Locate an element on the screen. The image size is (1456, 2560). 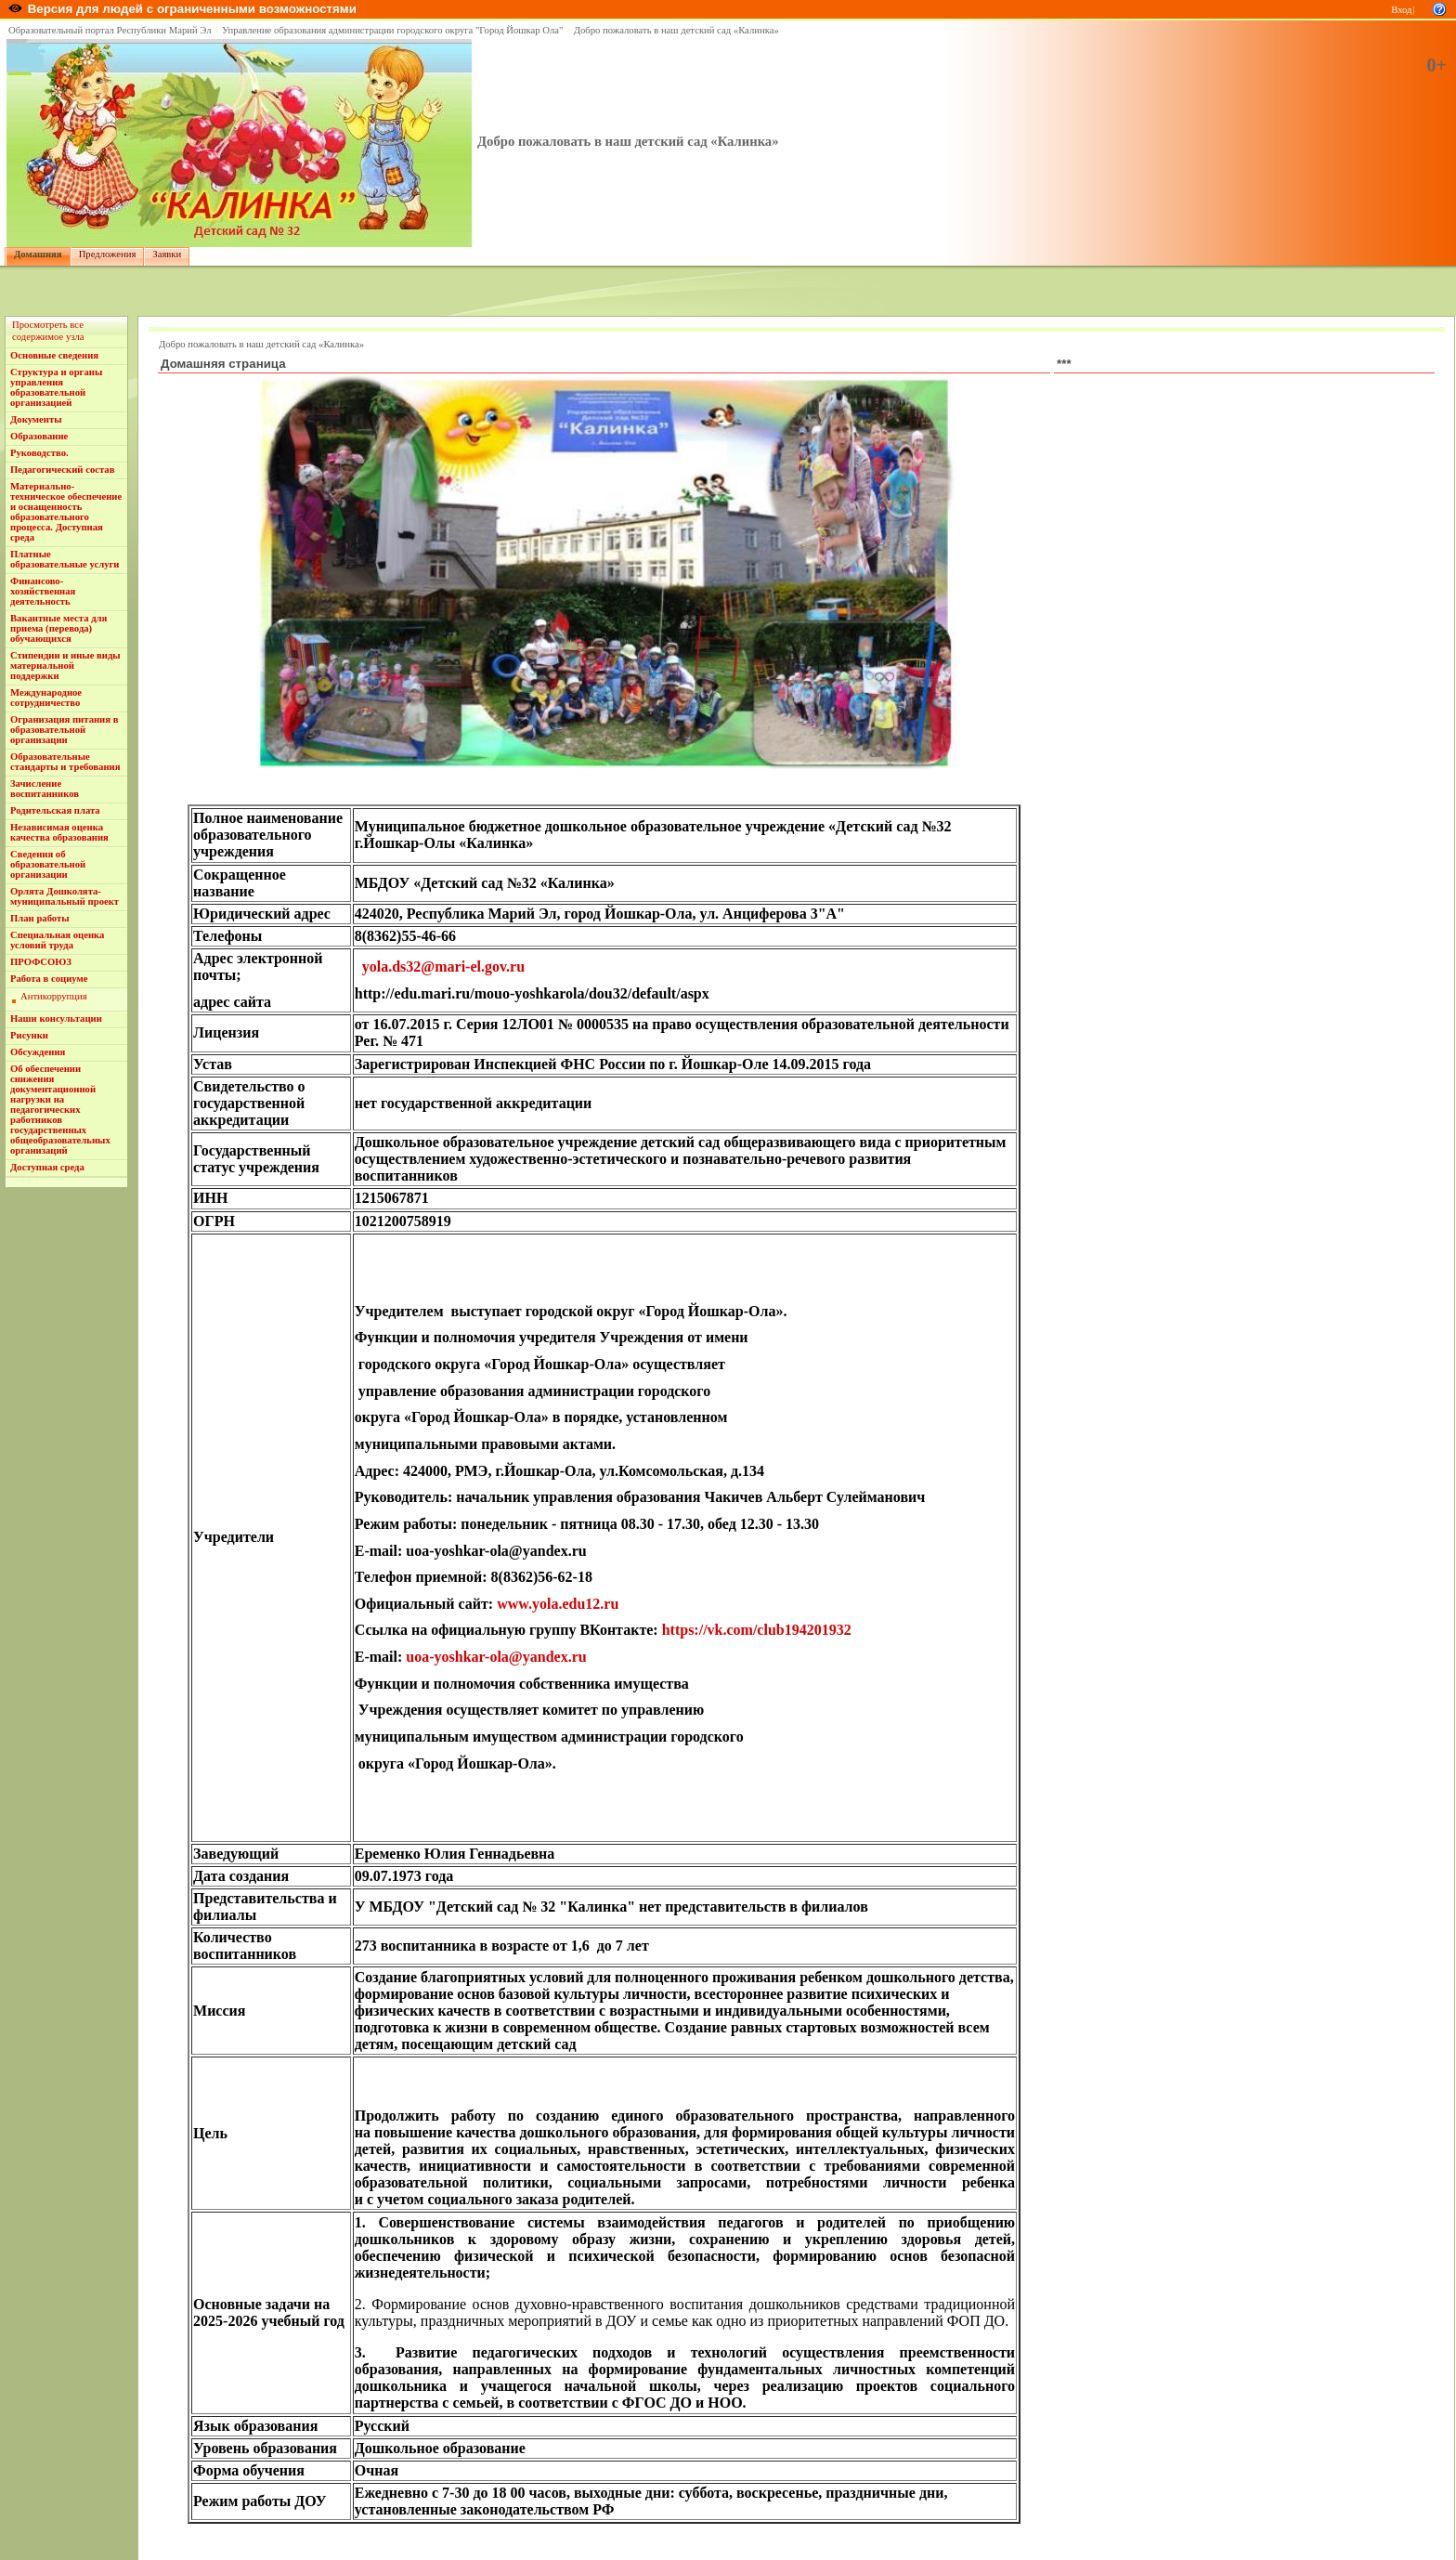
Сведения об образовательной организации is located at coordinates (47, 864).